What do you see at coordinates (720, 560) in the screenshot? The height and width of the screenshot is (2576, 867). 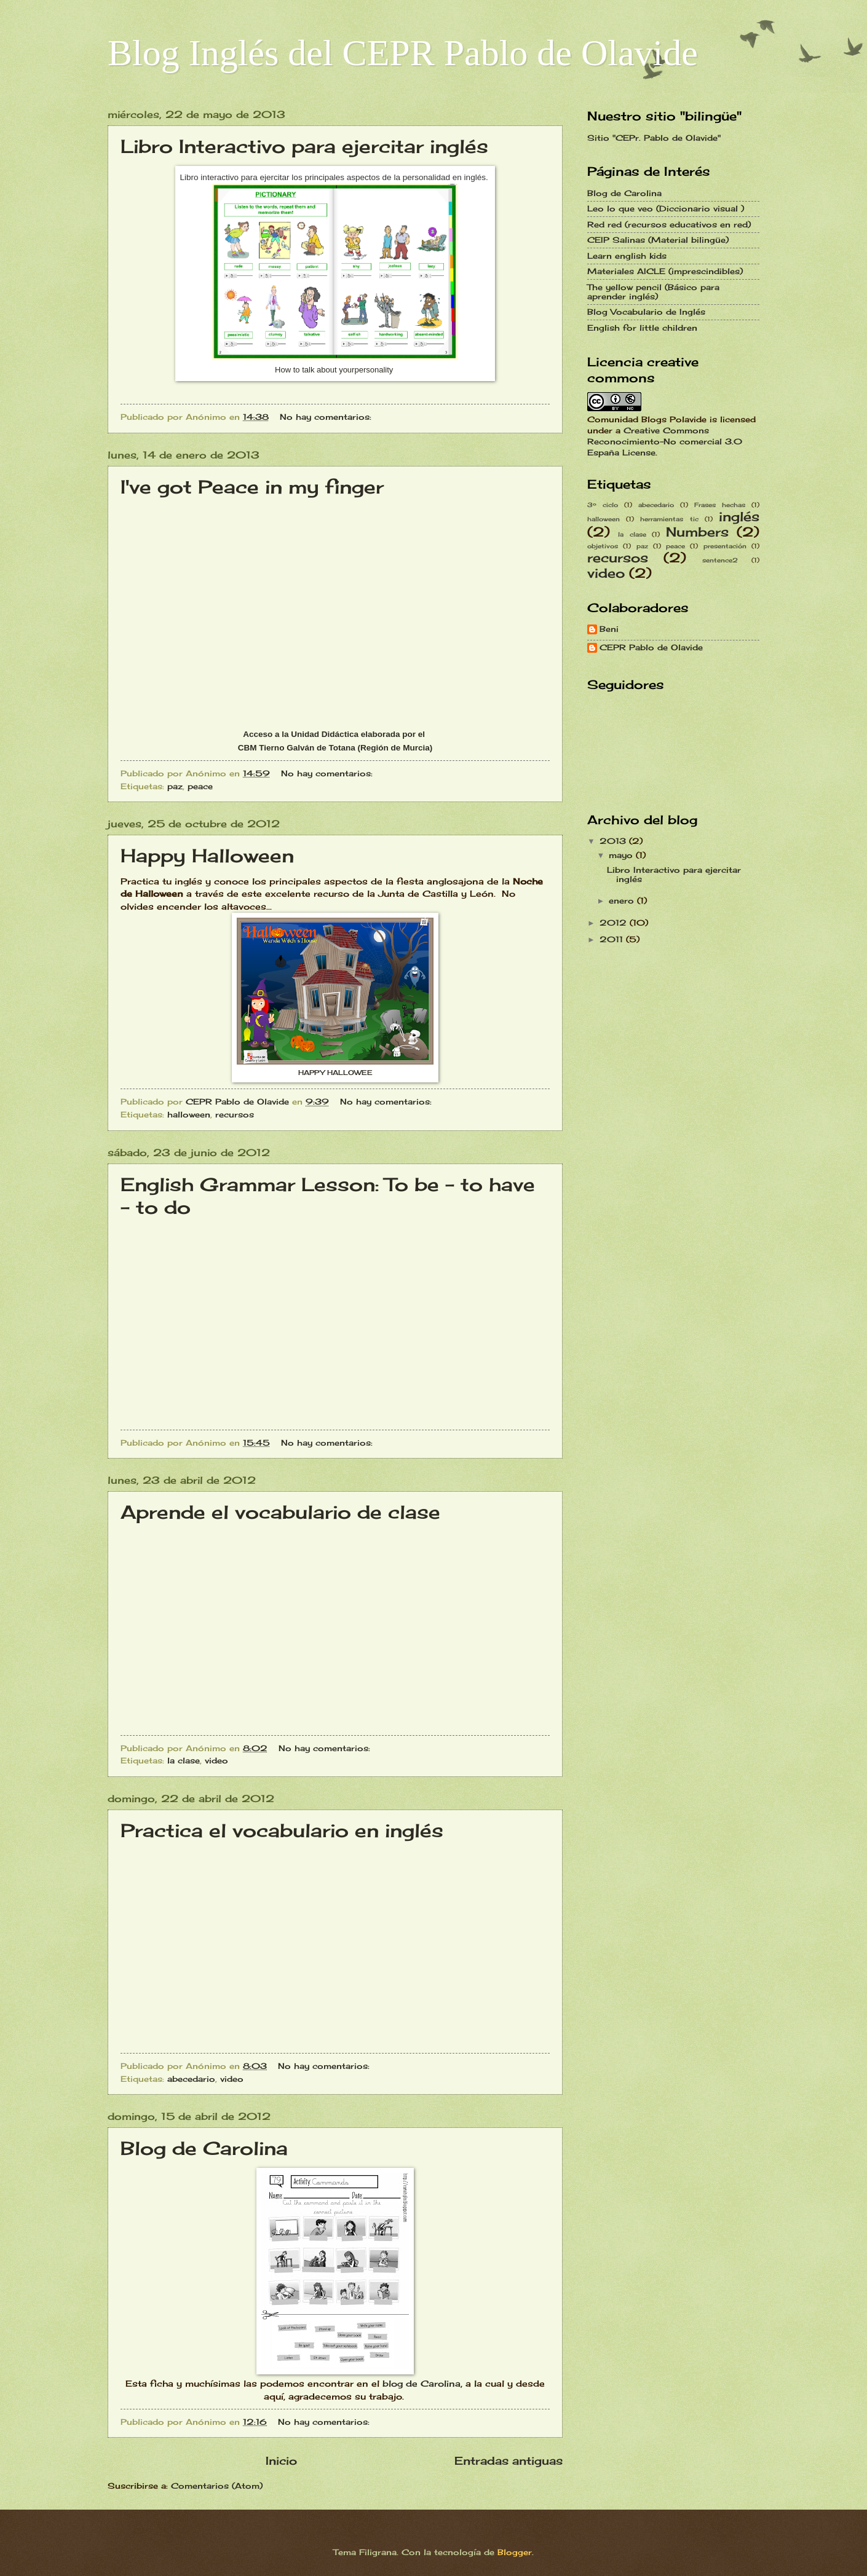 I see `sentence2` at bounding box center [720, 560].